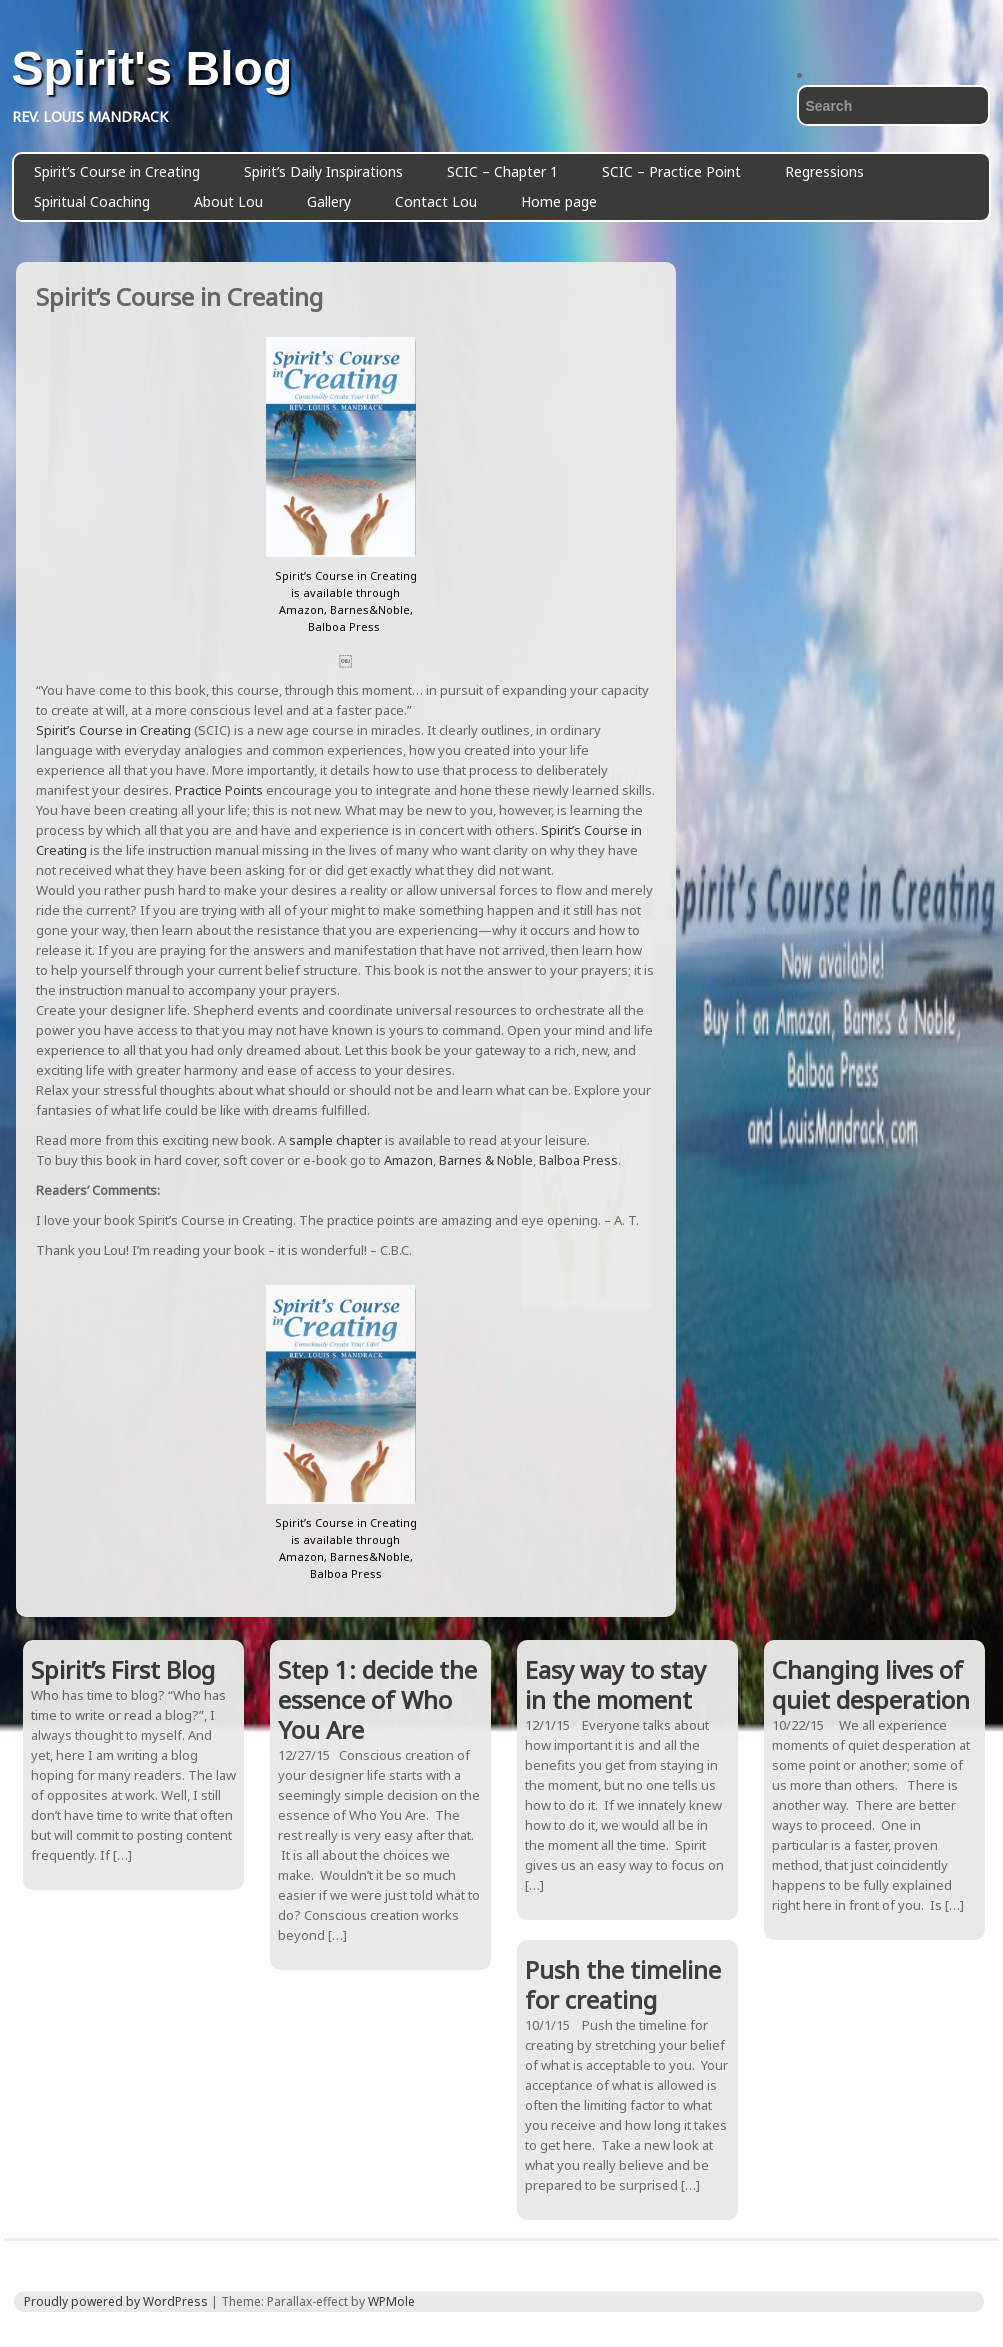 The height and width of the screenshot is (2347, 1003). What do you see at coordinates (329, 201) in the screenshot?
I see `Gallery` at bounding box center [329, 201].